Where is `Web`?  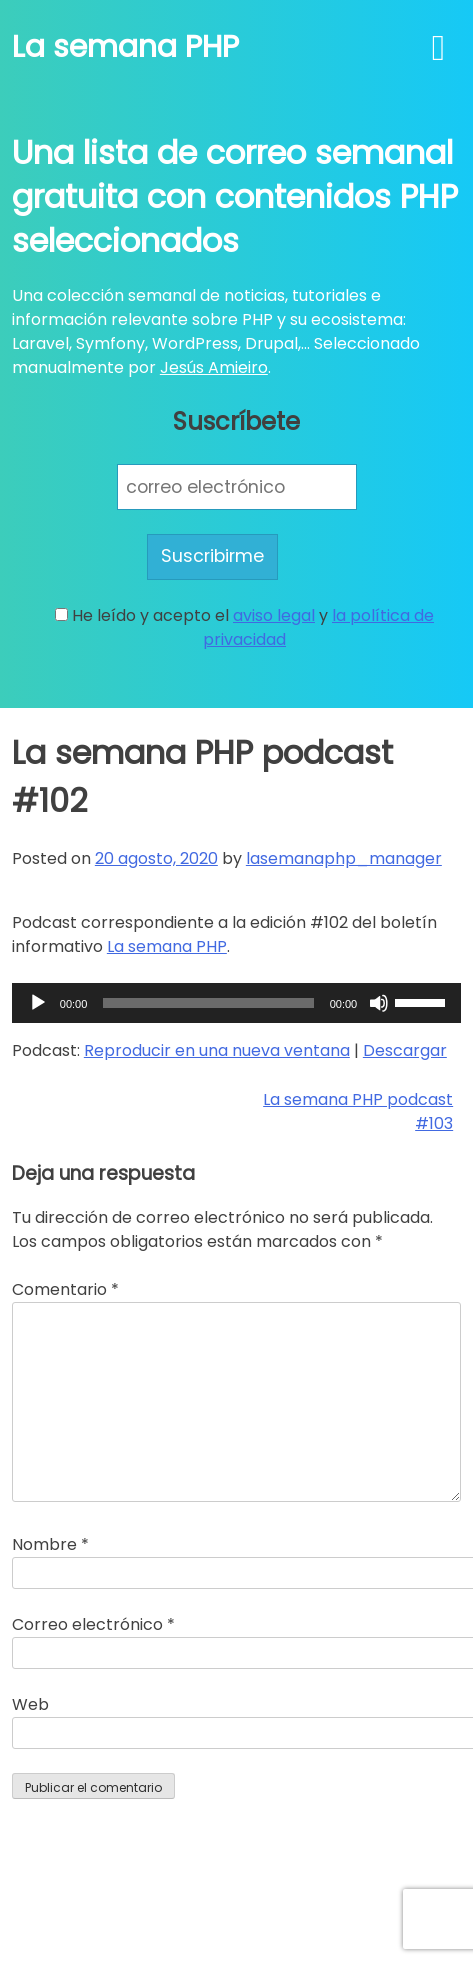 Web is located at coordinates (30, 1704).